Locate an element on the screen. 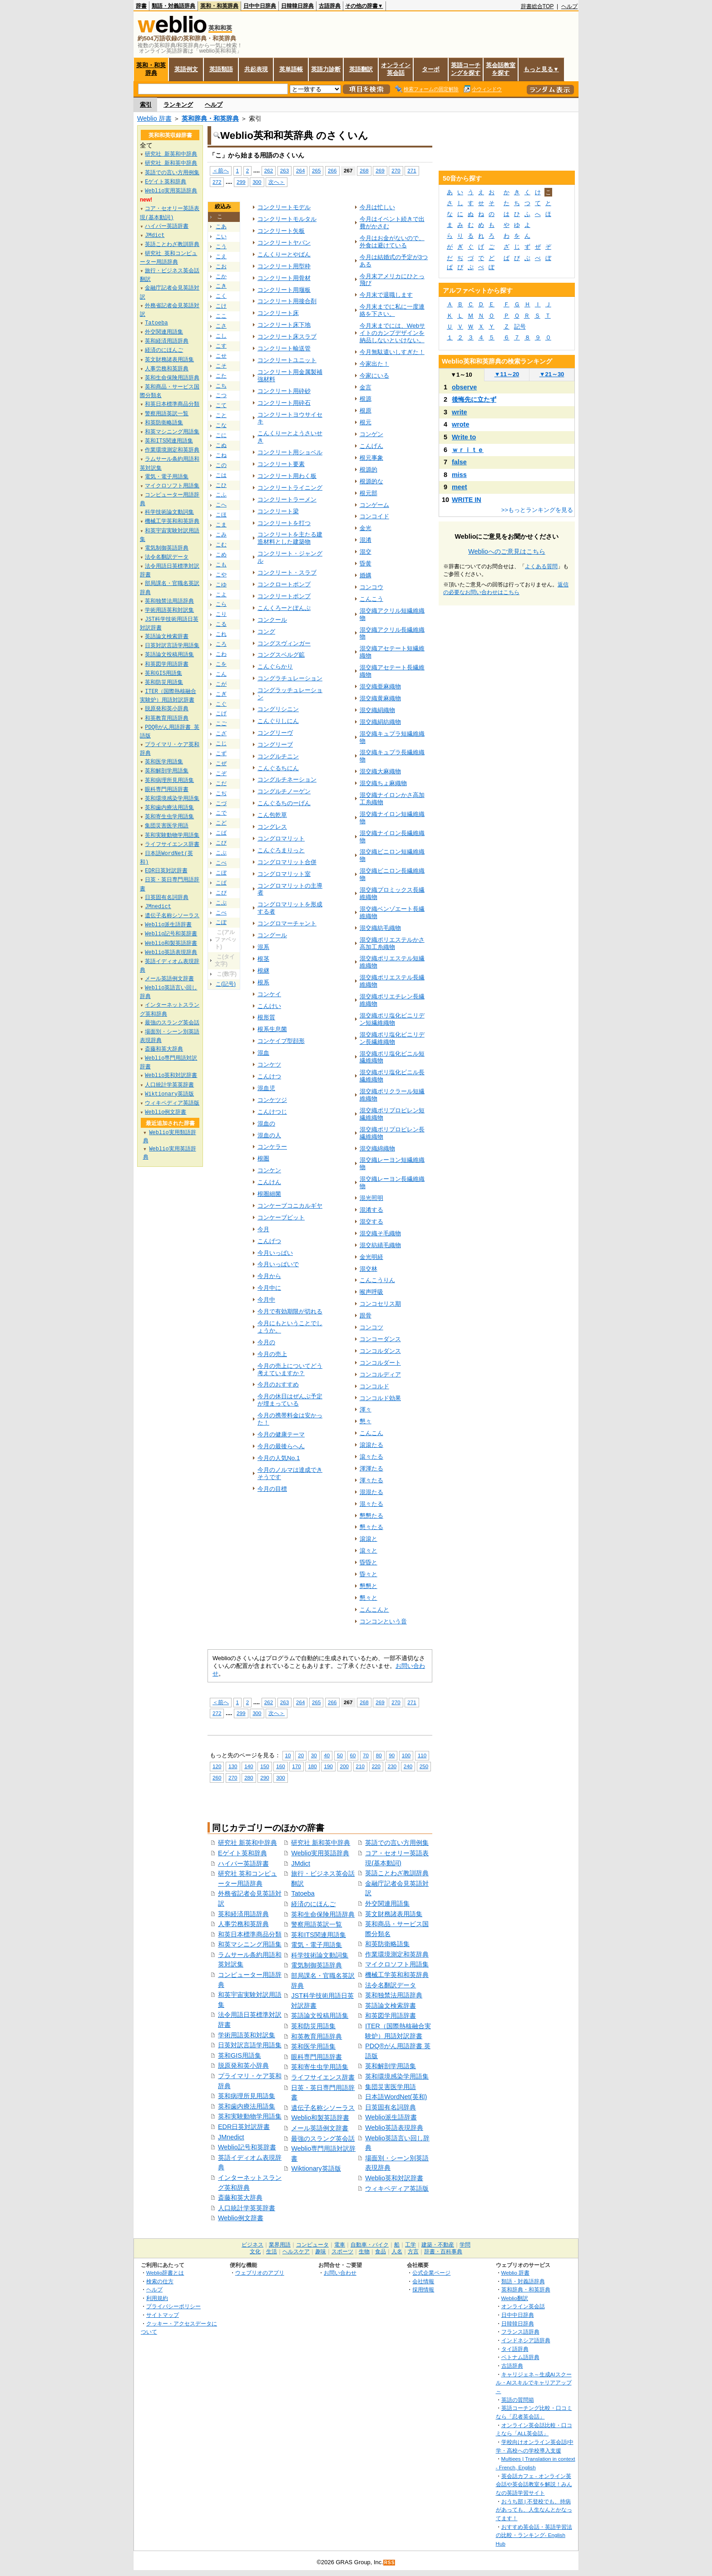  コンコンという音 is located at coordinates (383, 1621).